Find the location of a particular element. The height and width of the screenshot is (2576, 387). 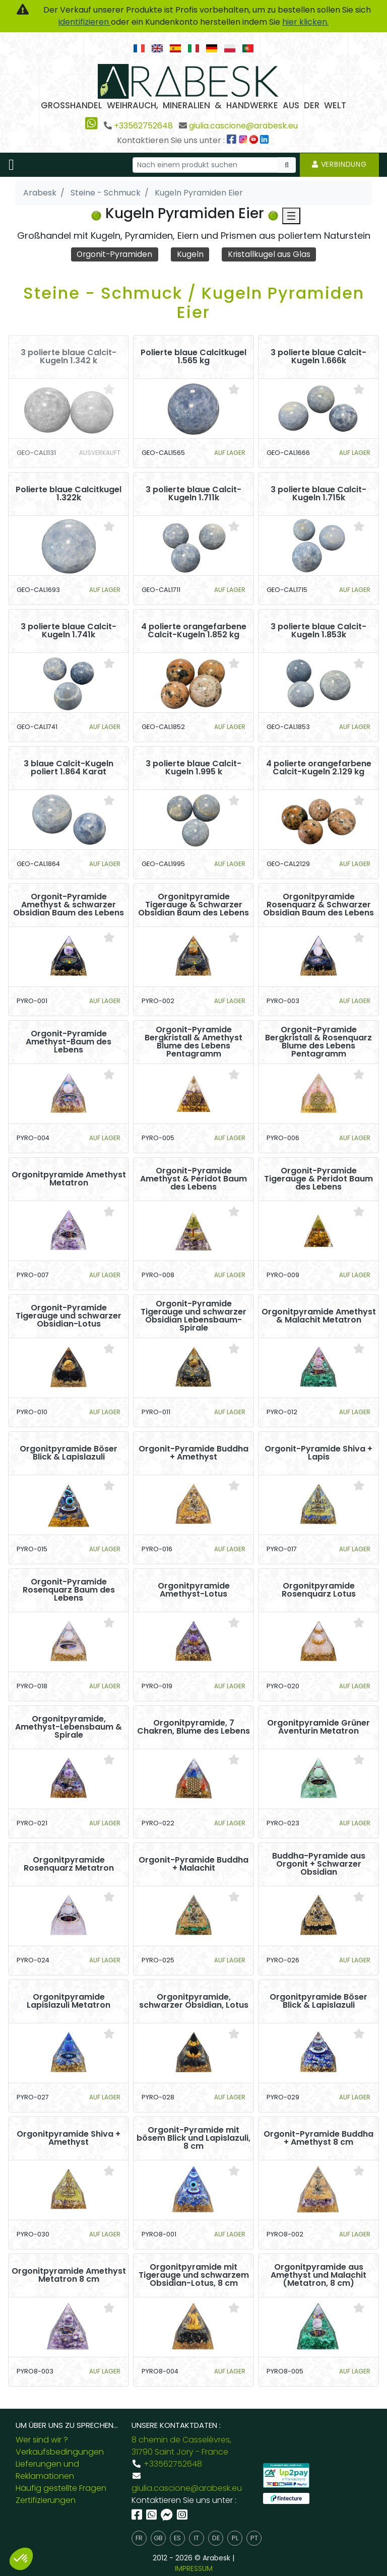

Häufig gestellte Fragen is located at coordinates (61, 2488).